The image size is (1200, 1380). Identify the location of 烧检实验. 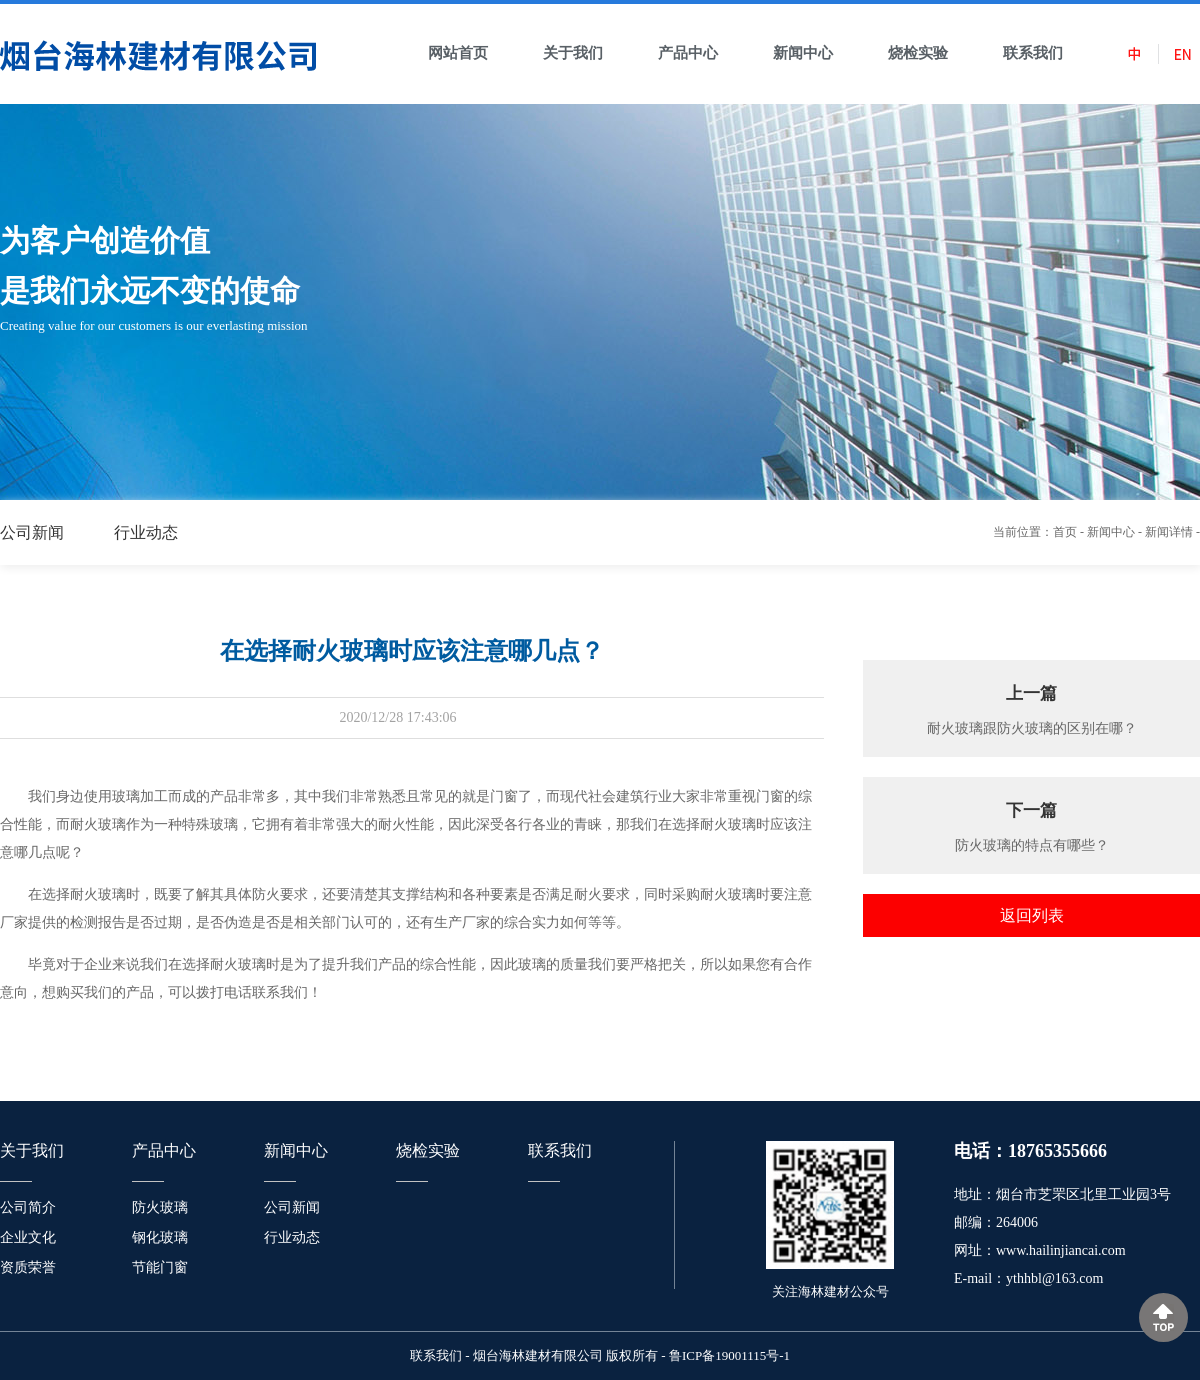
(428, 1150).